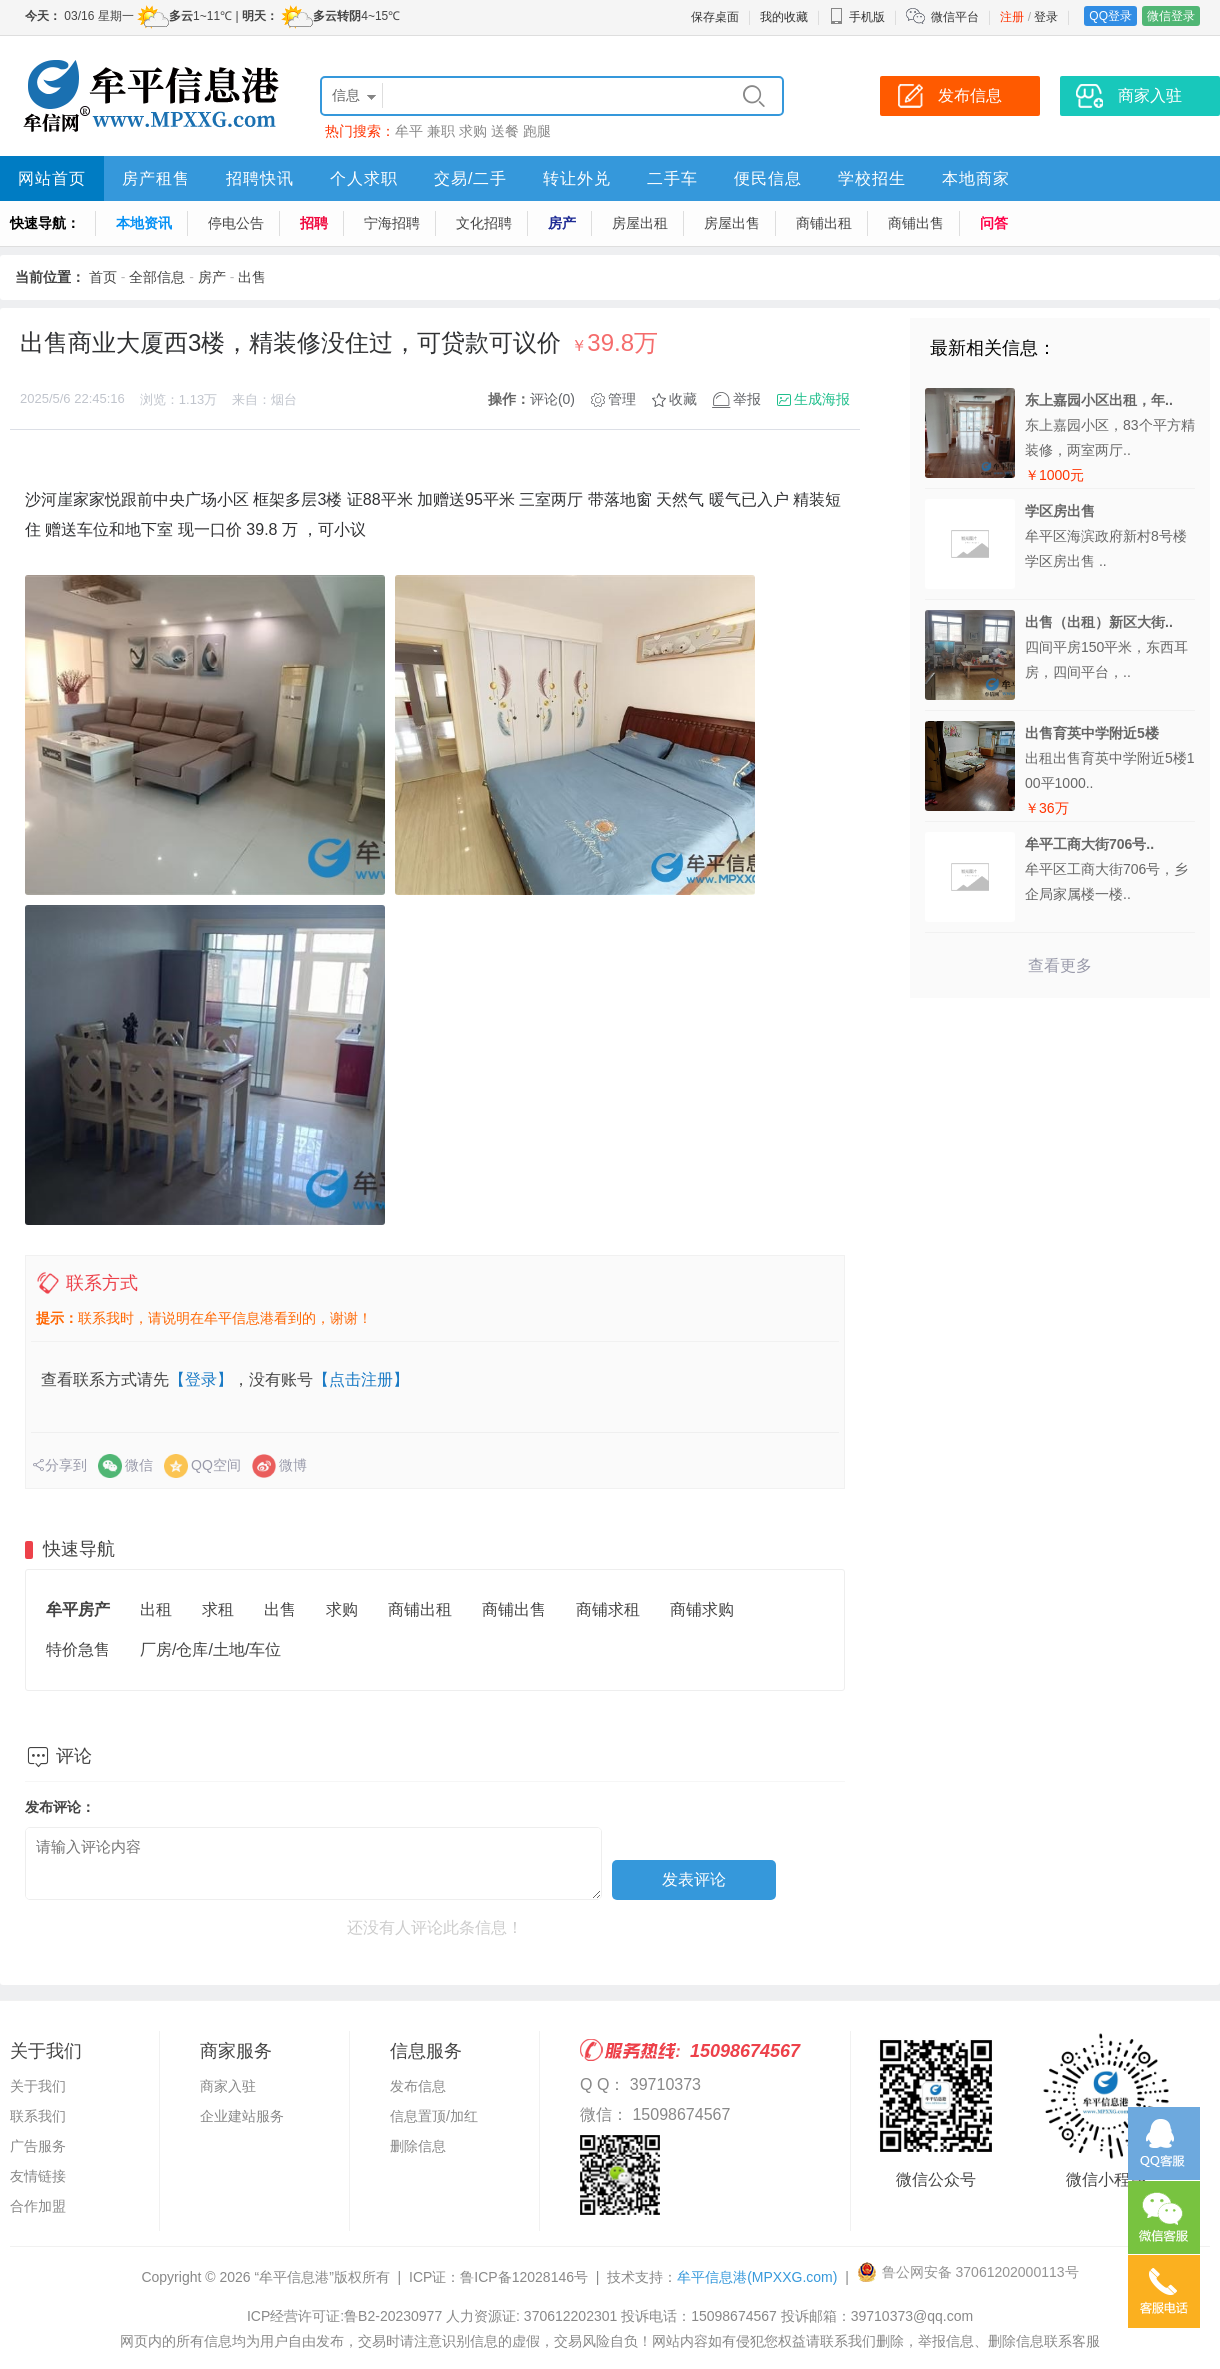  What do you see at coordinates (608, 1609) in the screenshot?
I see `商铺求租` at bounding box center [608, 1609].